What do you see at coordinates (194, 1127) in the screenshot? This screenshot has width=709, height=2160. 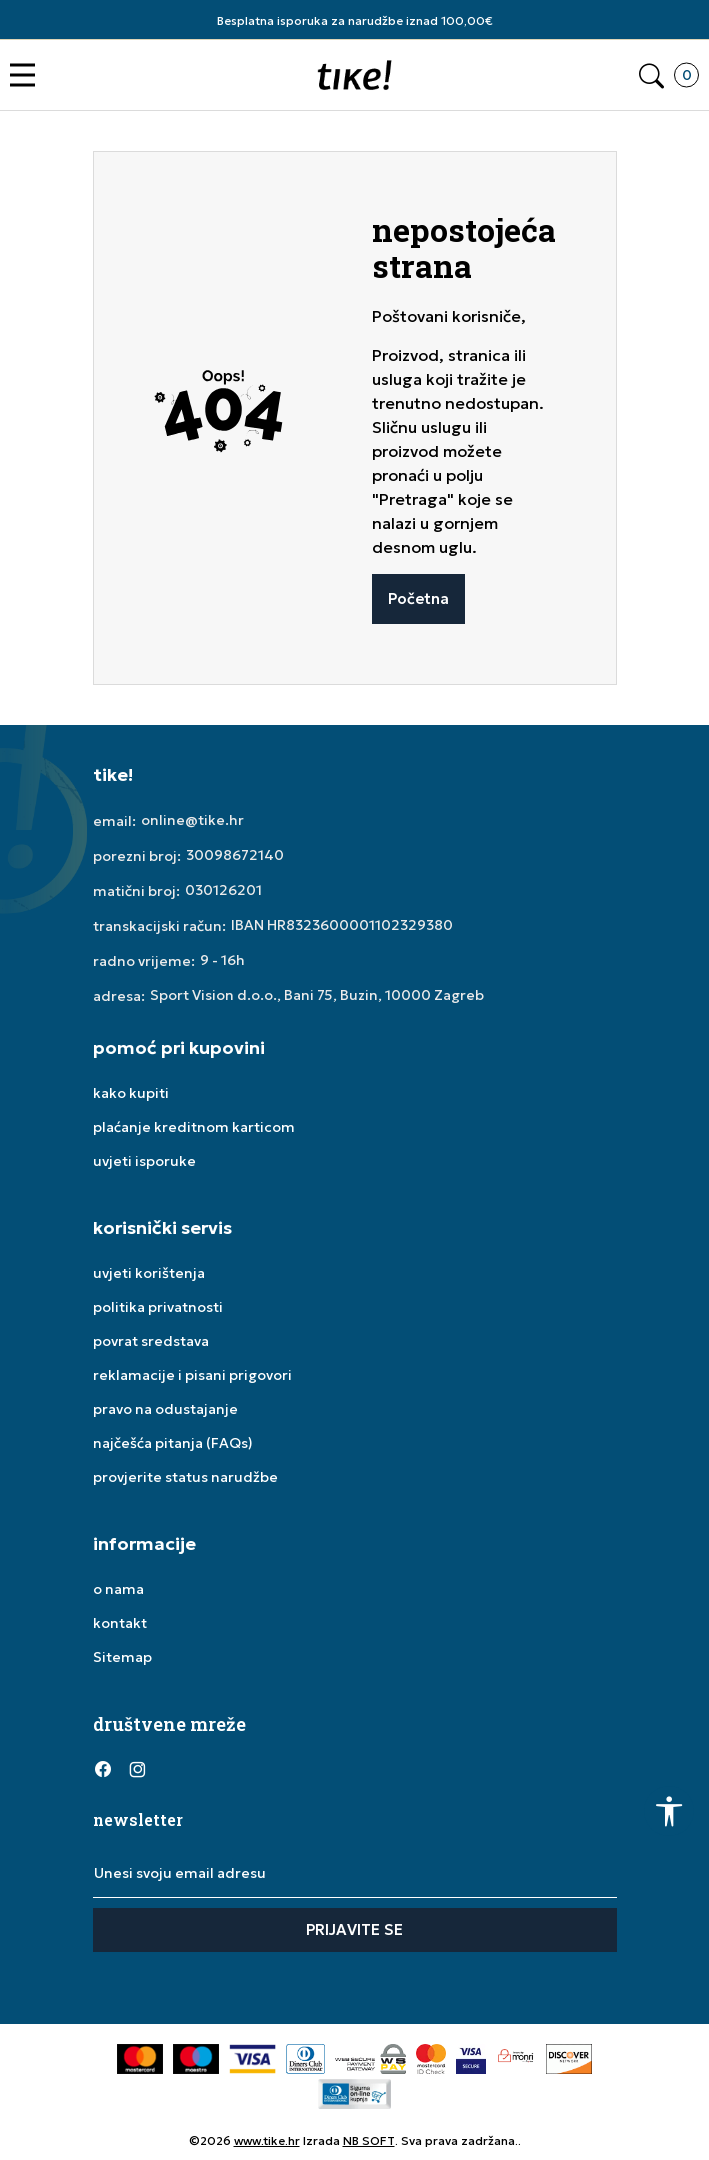 I see `plaćanje kreditnom karticom` at bounding box center [194, 1127].